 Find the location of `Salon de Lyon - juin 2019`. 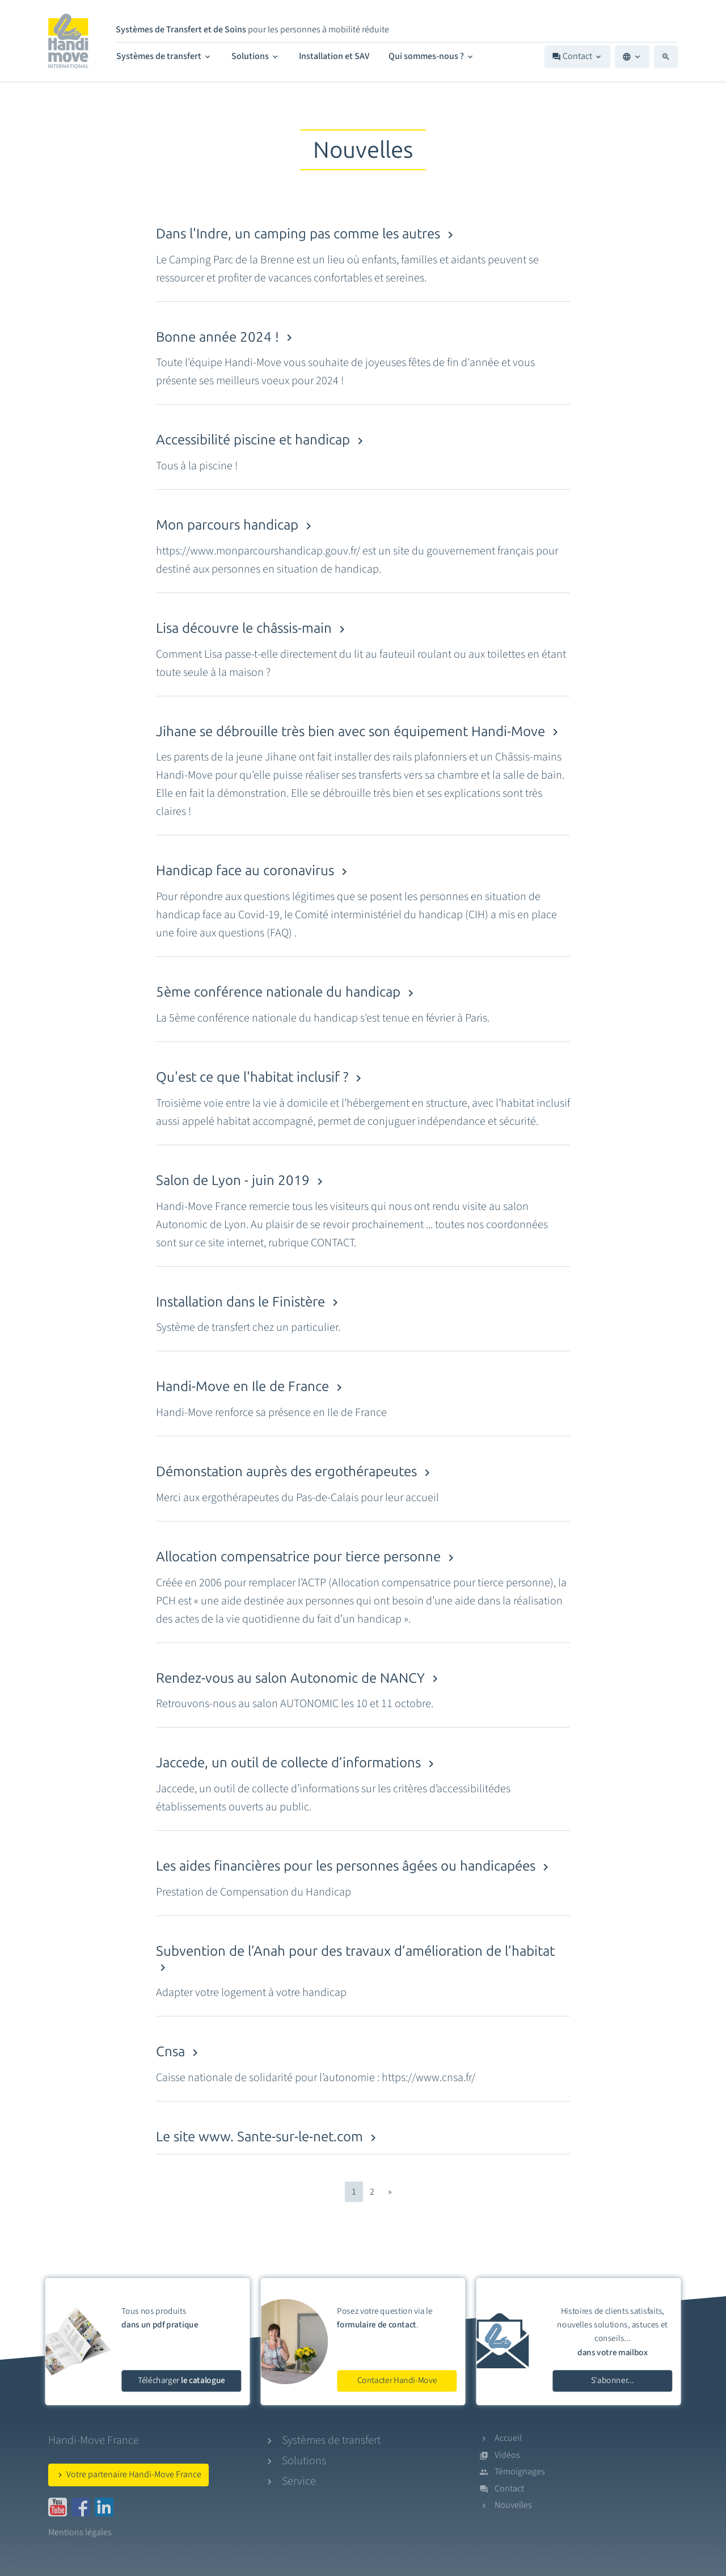

Salon de Lyon - juin 2019 is located at coordinates (241, 1180).